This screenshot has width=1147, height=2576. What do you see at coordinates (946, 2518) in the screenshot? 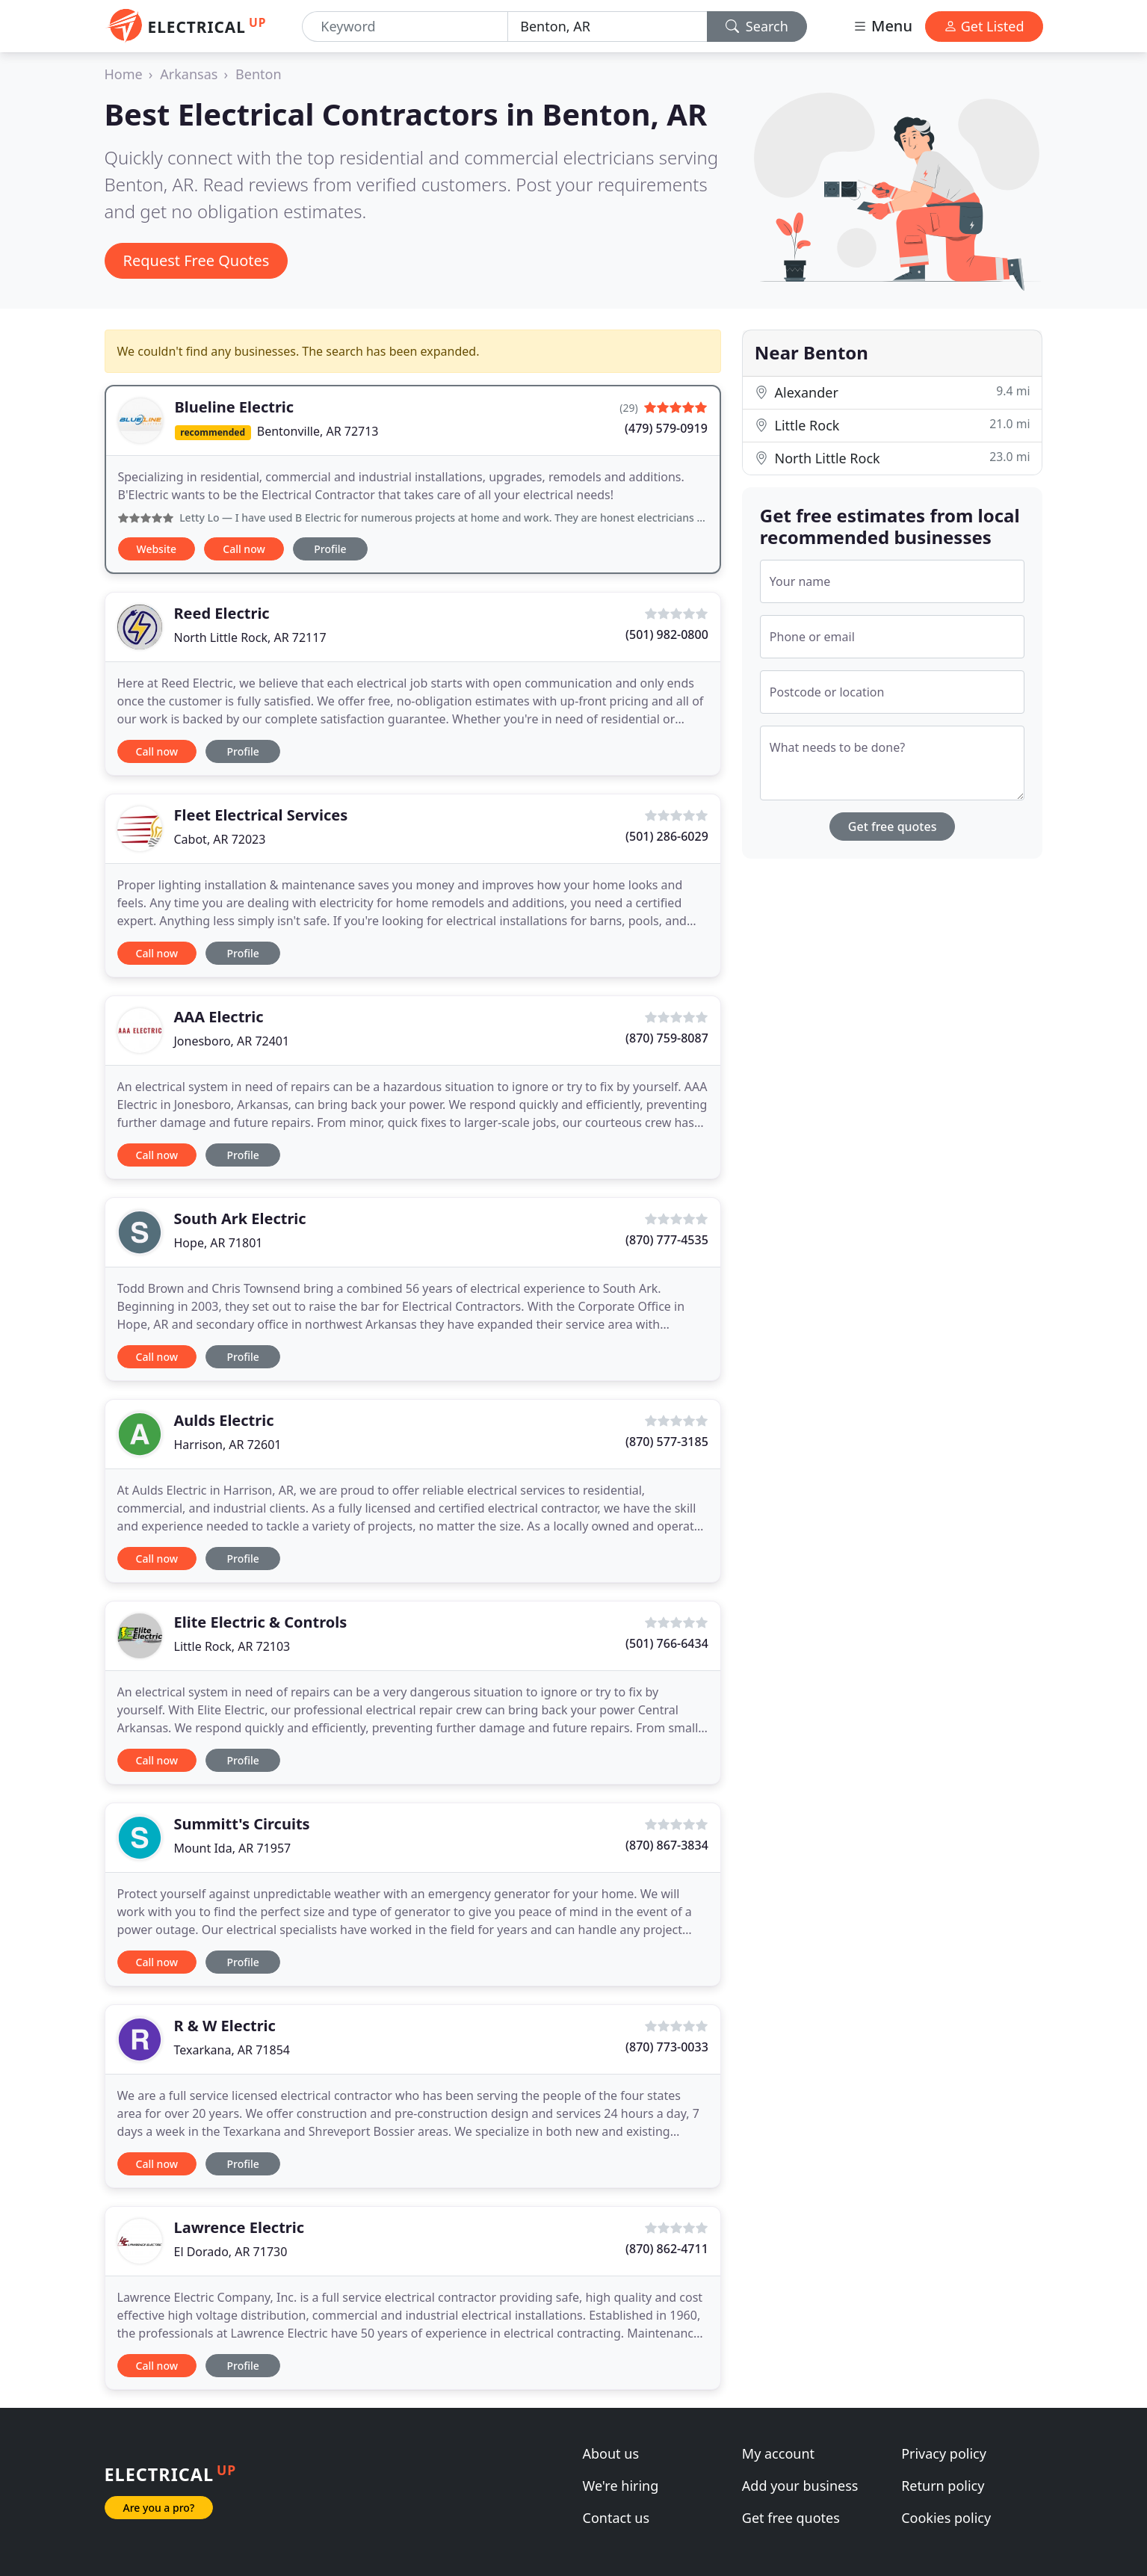
I see `Cookies policy` at bounding box center [946, 2518].